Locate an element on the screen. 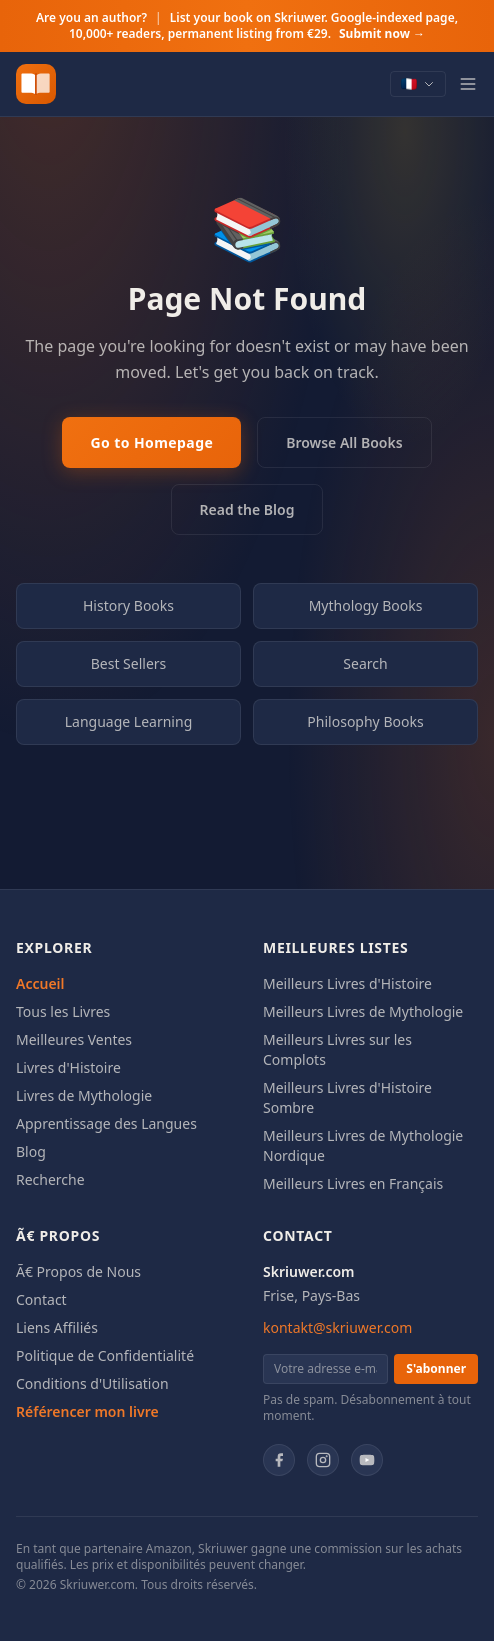 This screenshot has height=1641, width=494. Meilleurs Livres de Mythologie Nordique is located at coordinates (363, 1145).